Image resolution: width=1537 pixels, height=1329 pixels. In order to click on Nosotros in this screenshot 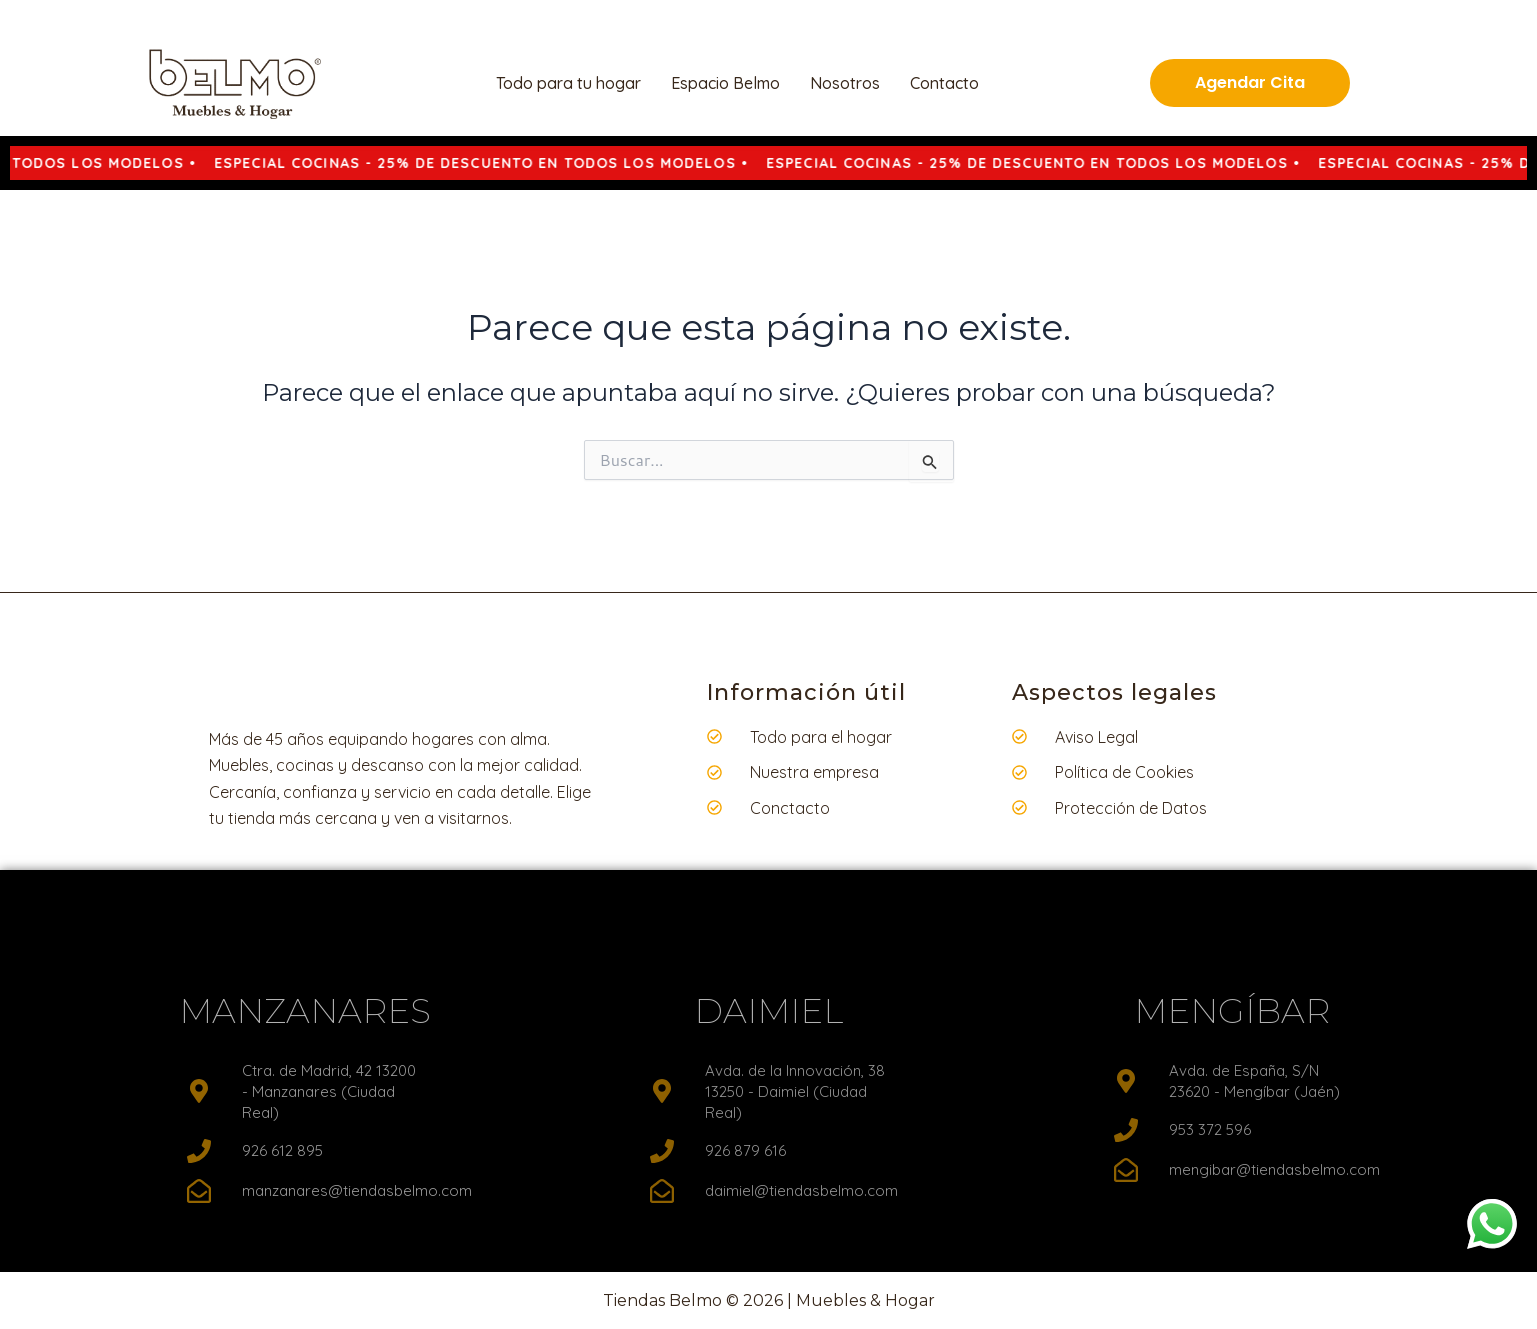, I will do `click(845, 83)`.